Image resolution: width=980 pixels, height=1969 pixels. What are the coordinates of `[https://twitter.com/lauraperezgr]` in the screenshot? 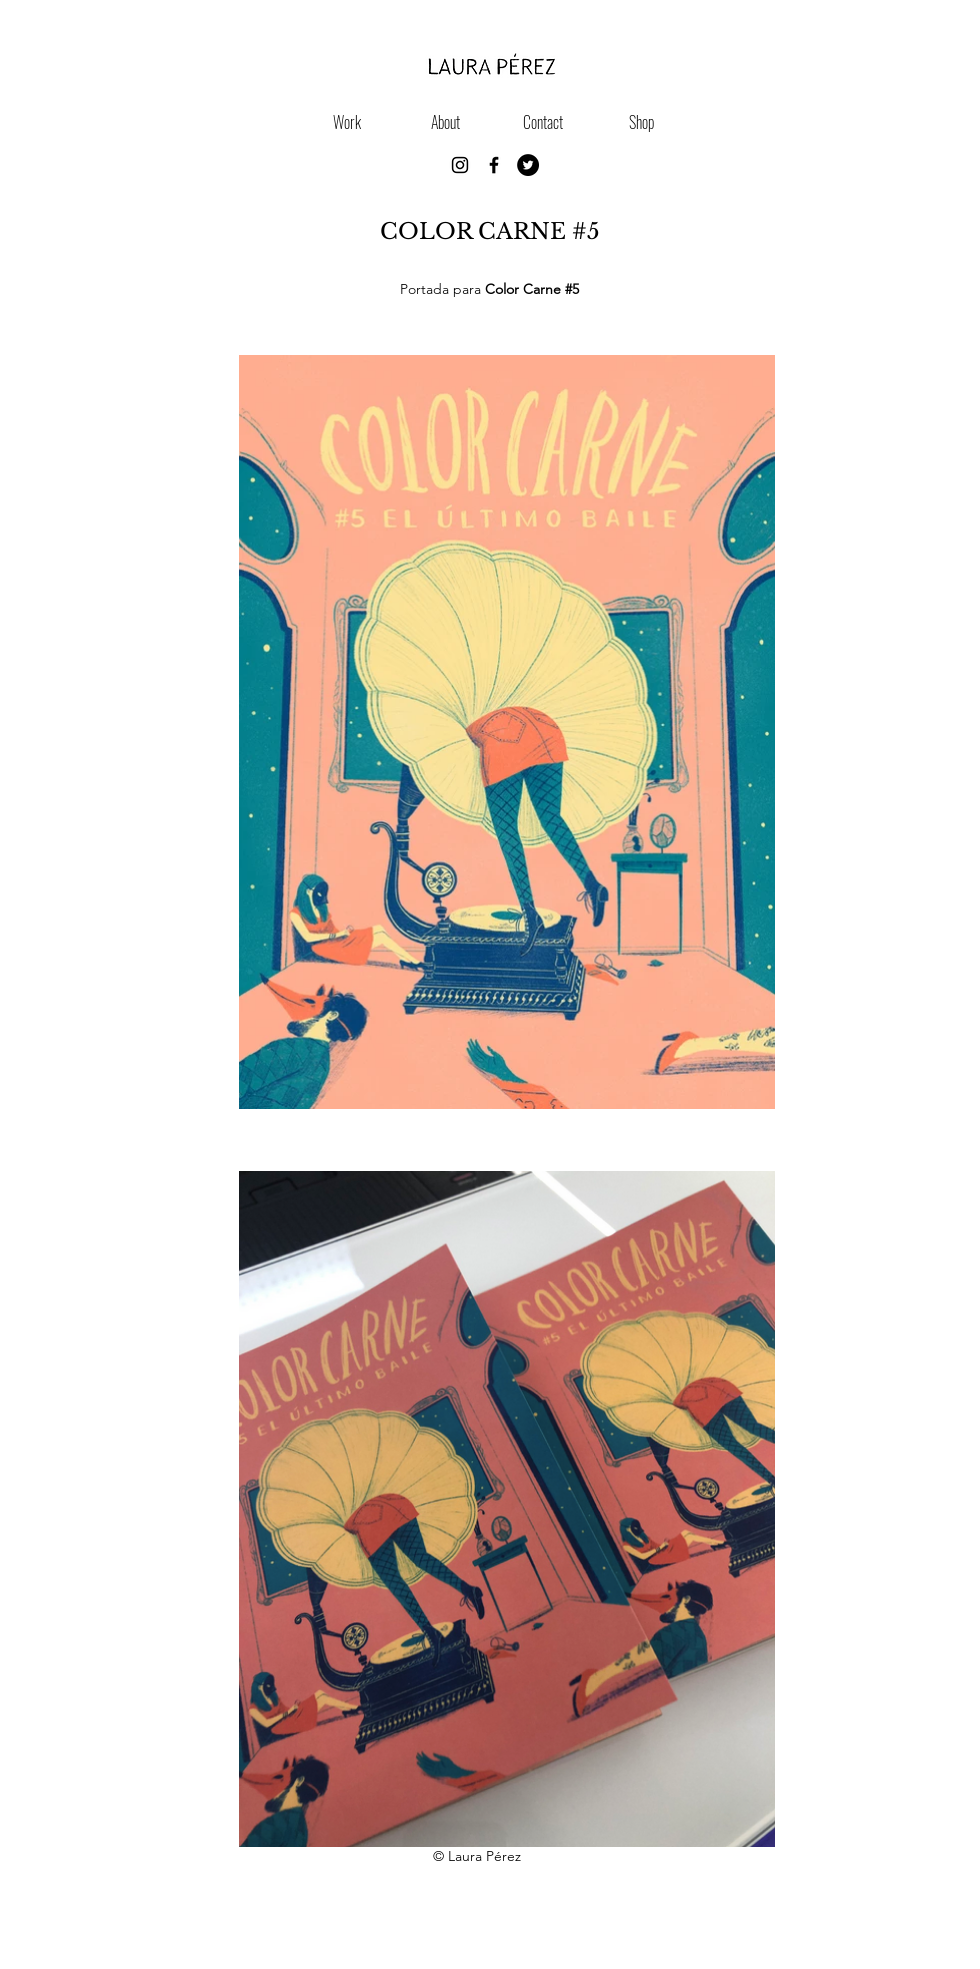 It's located at (528, 165).